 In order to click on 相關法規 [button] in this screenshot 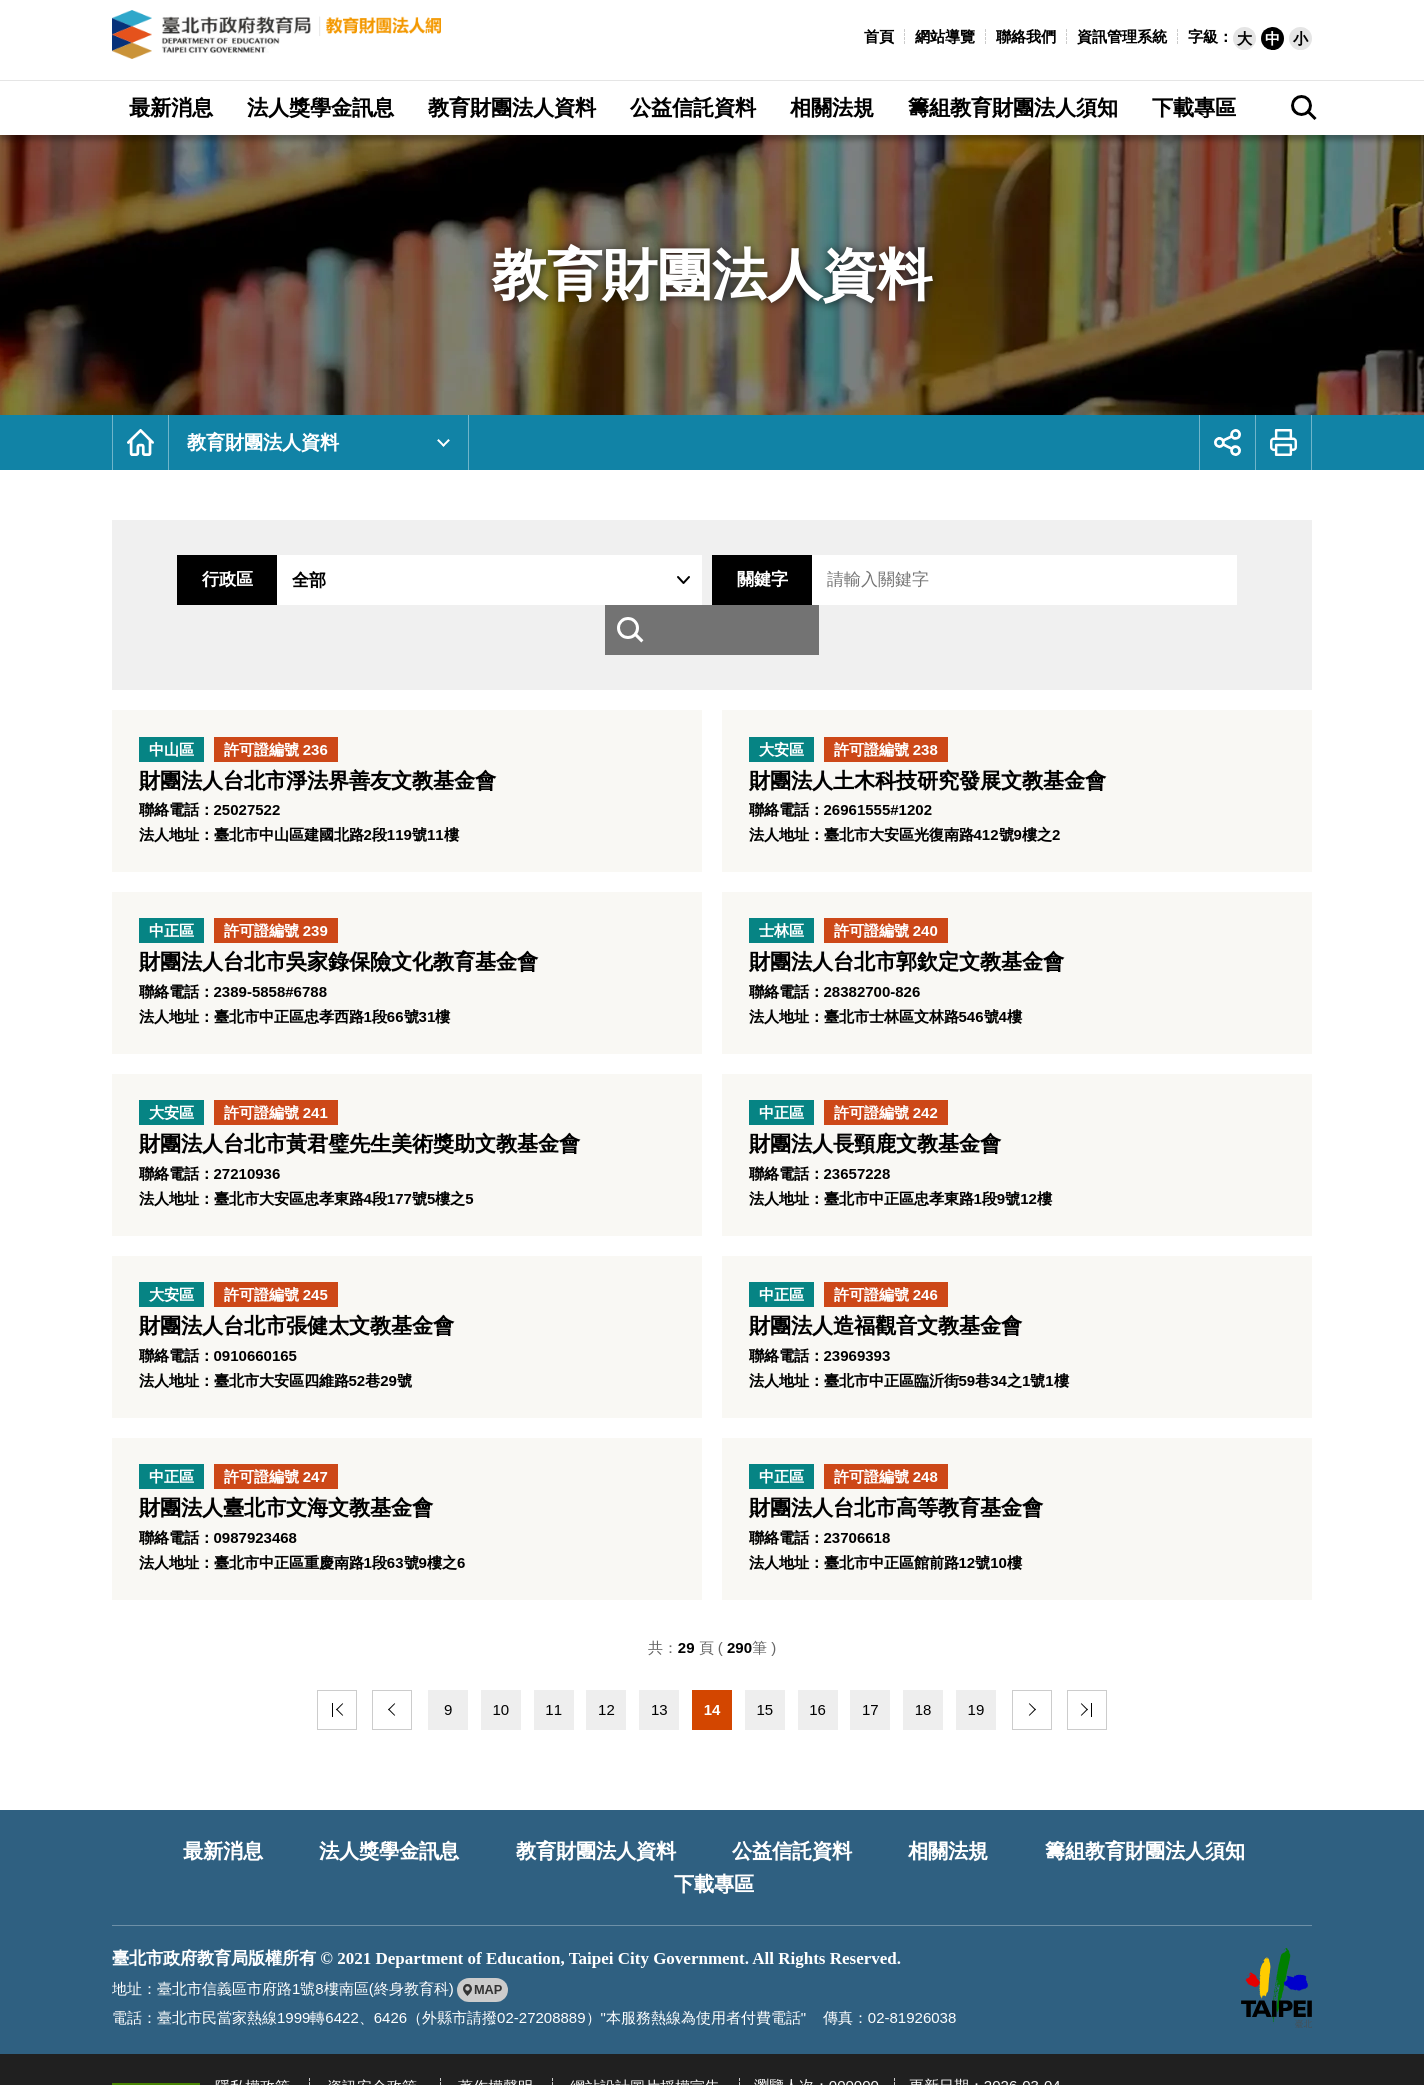, I will do `click(832, 108)`.